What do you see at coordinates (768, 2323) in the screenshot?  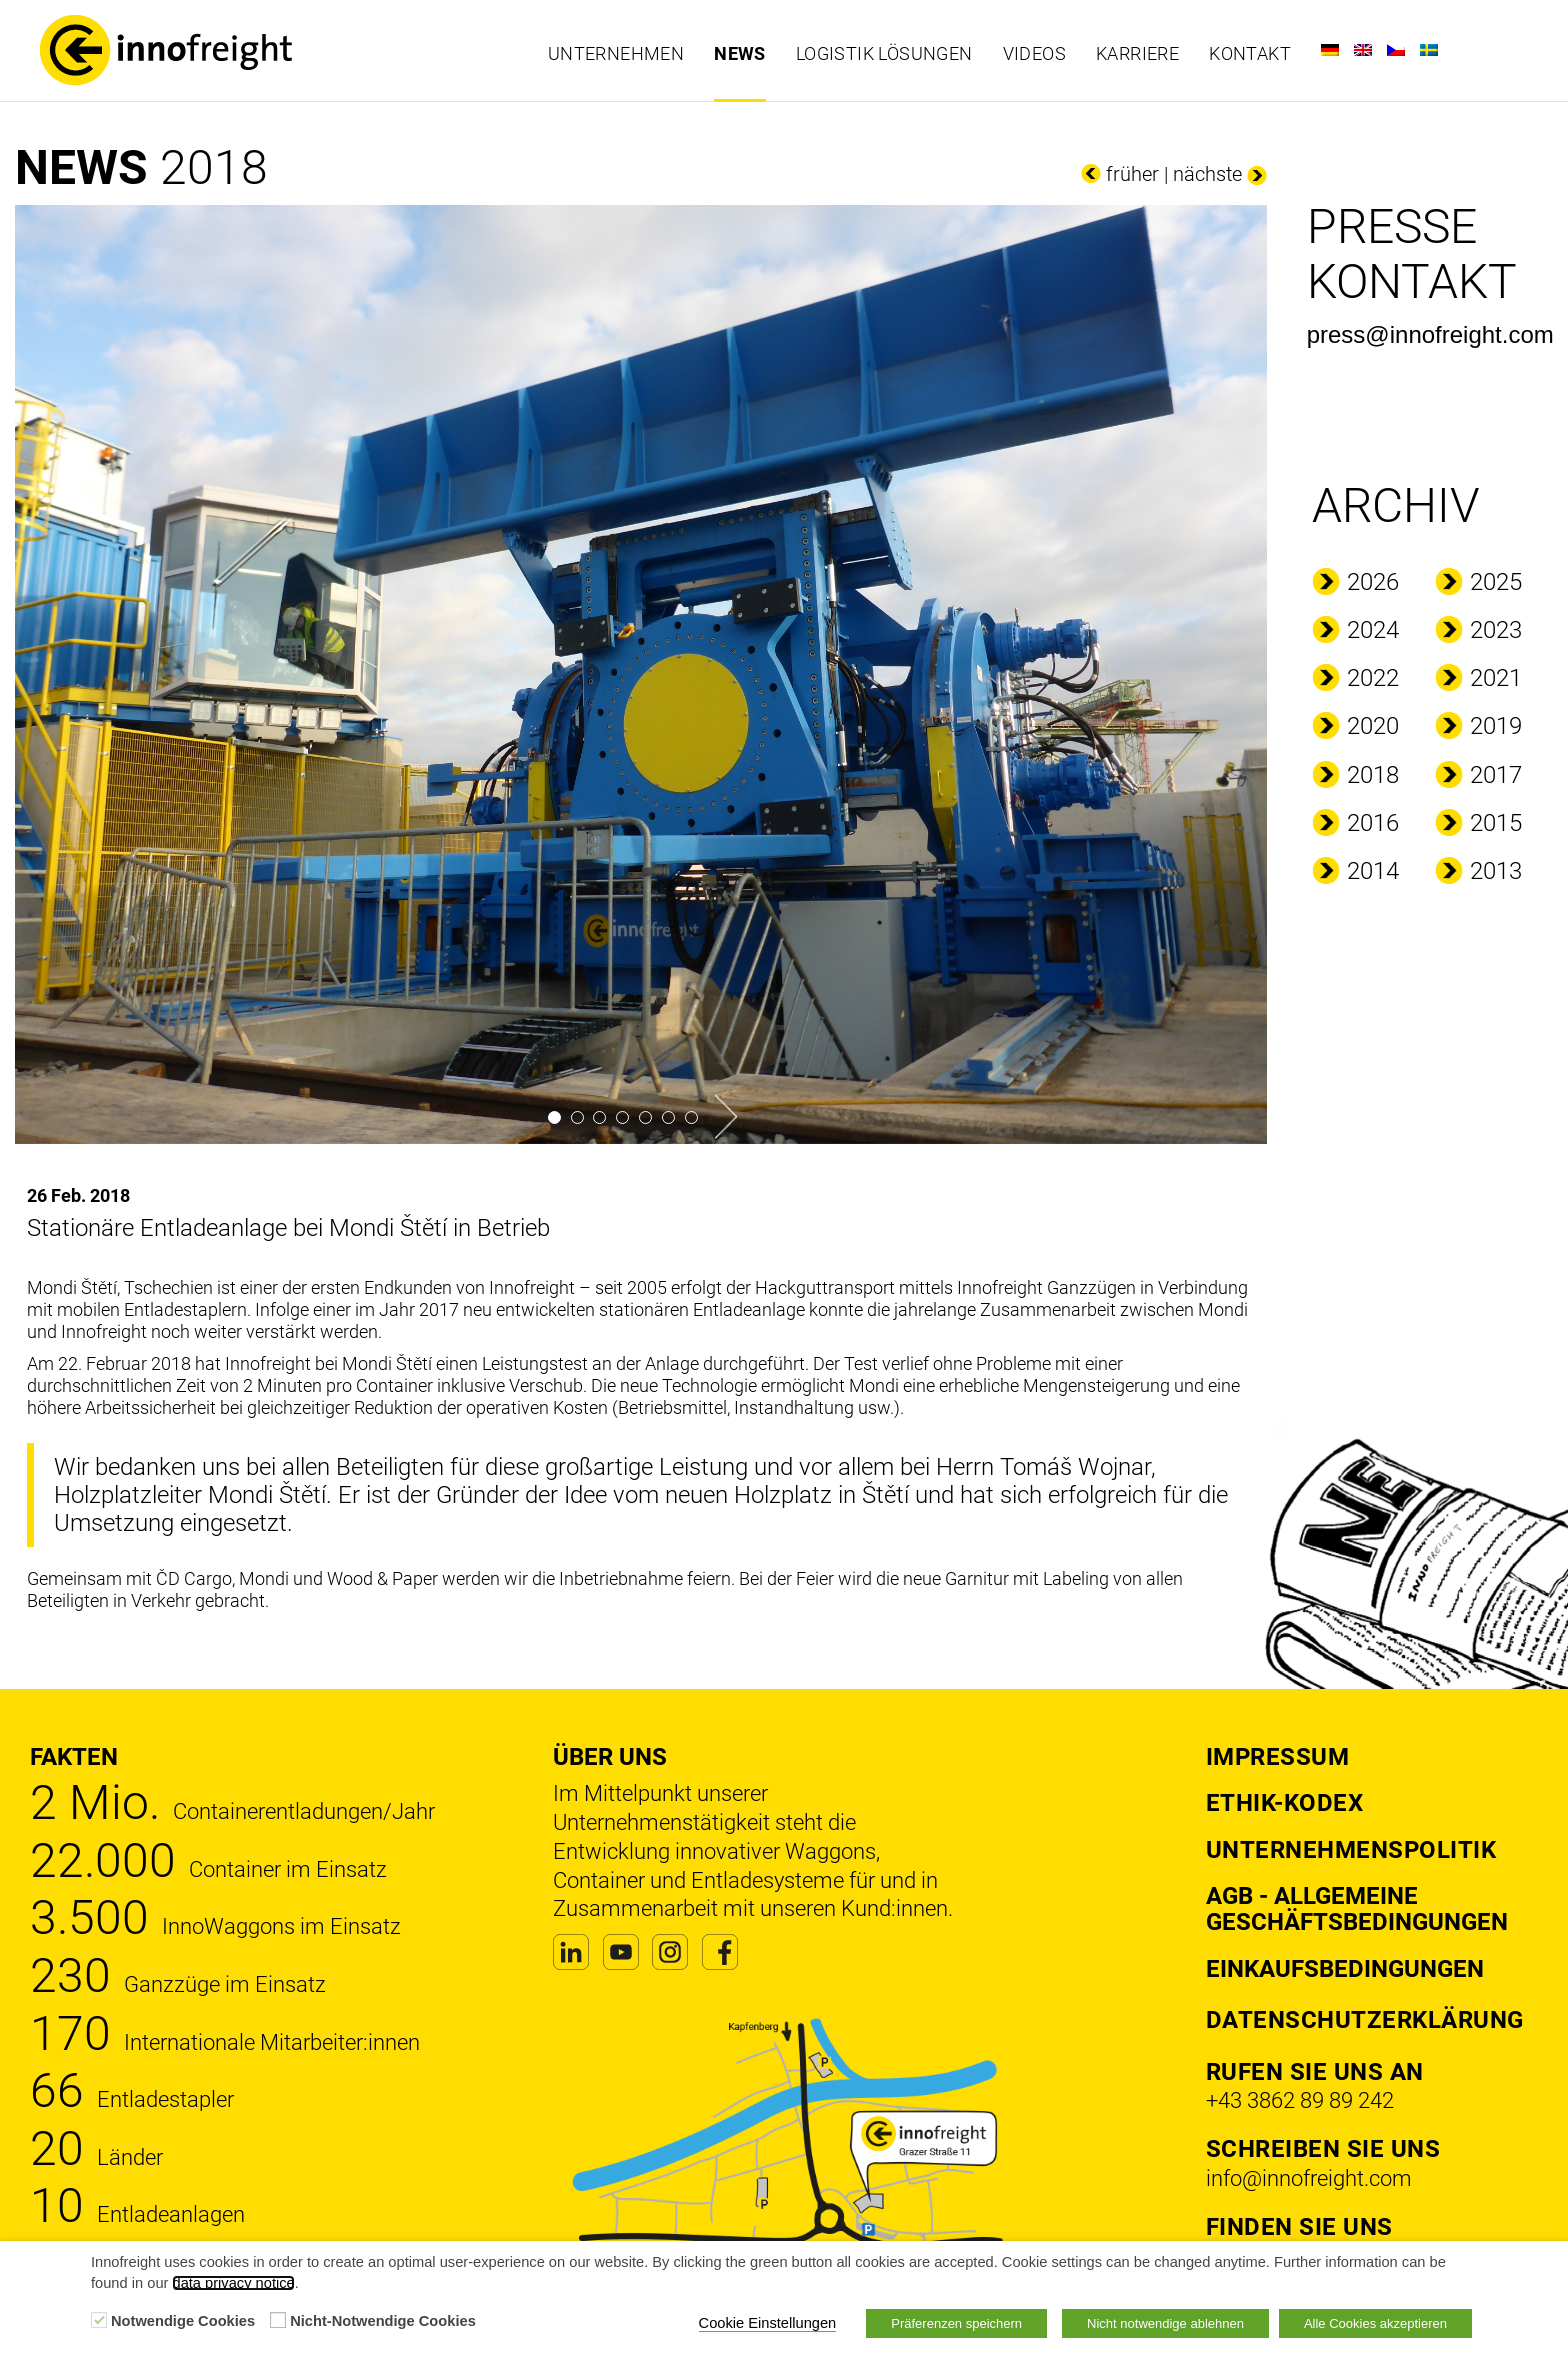 I see `Cookie Einstellungen [button]` at bounding box center [768, 2323].